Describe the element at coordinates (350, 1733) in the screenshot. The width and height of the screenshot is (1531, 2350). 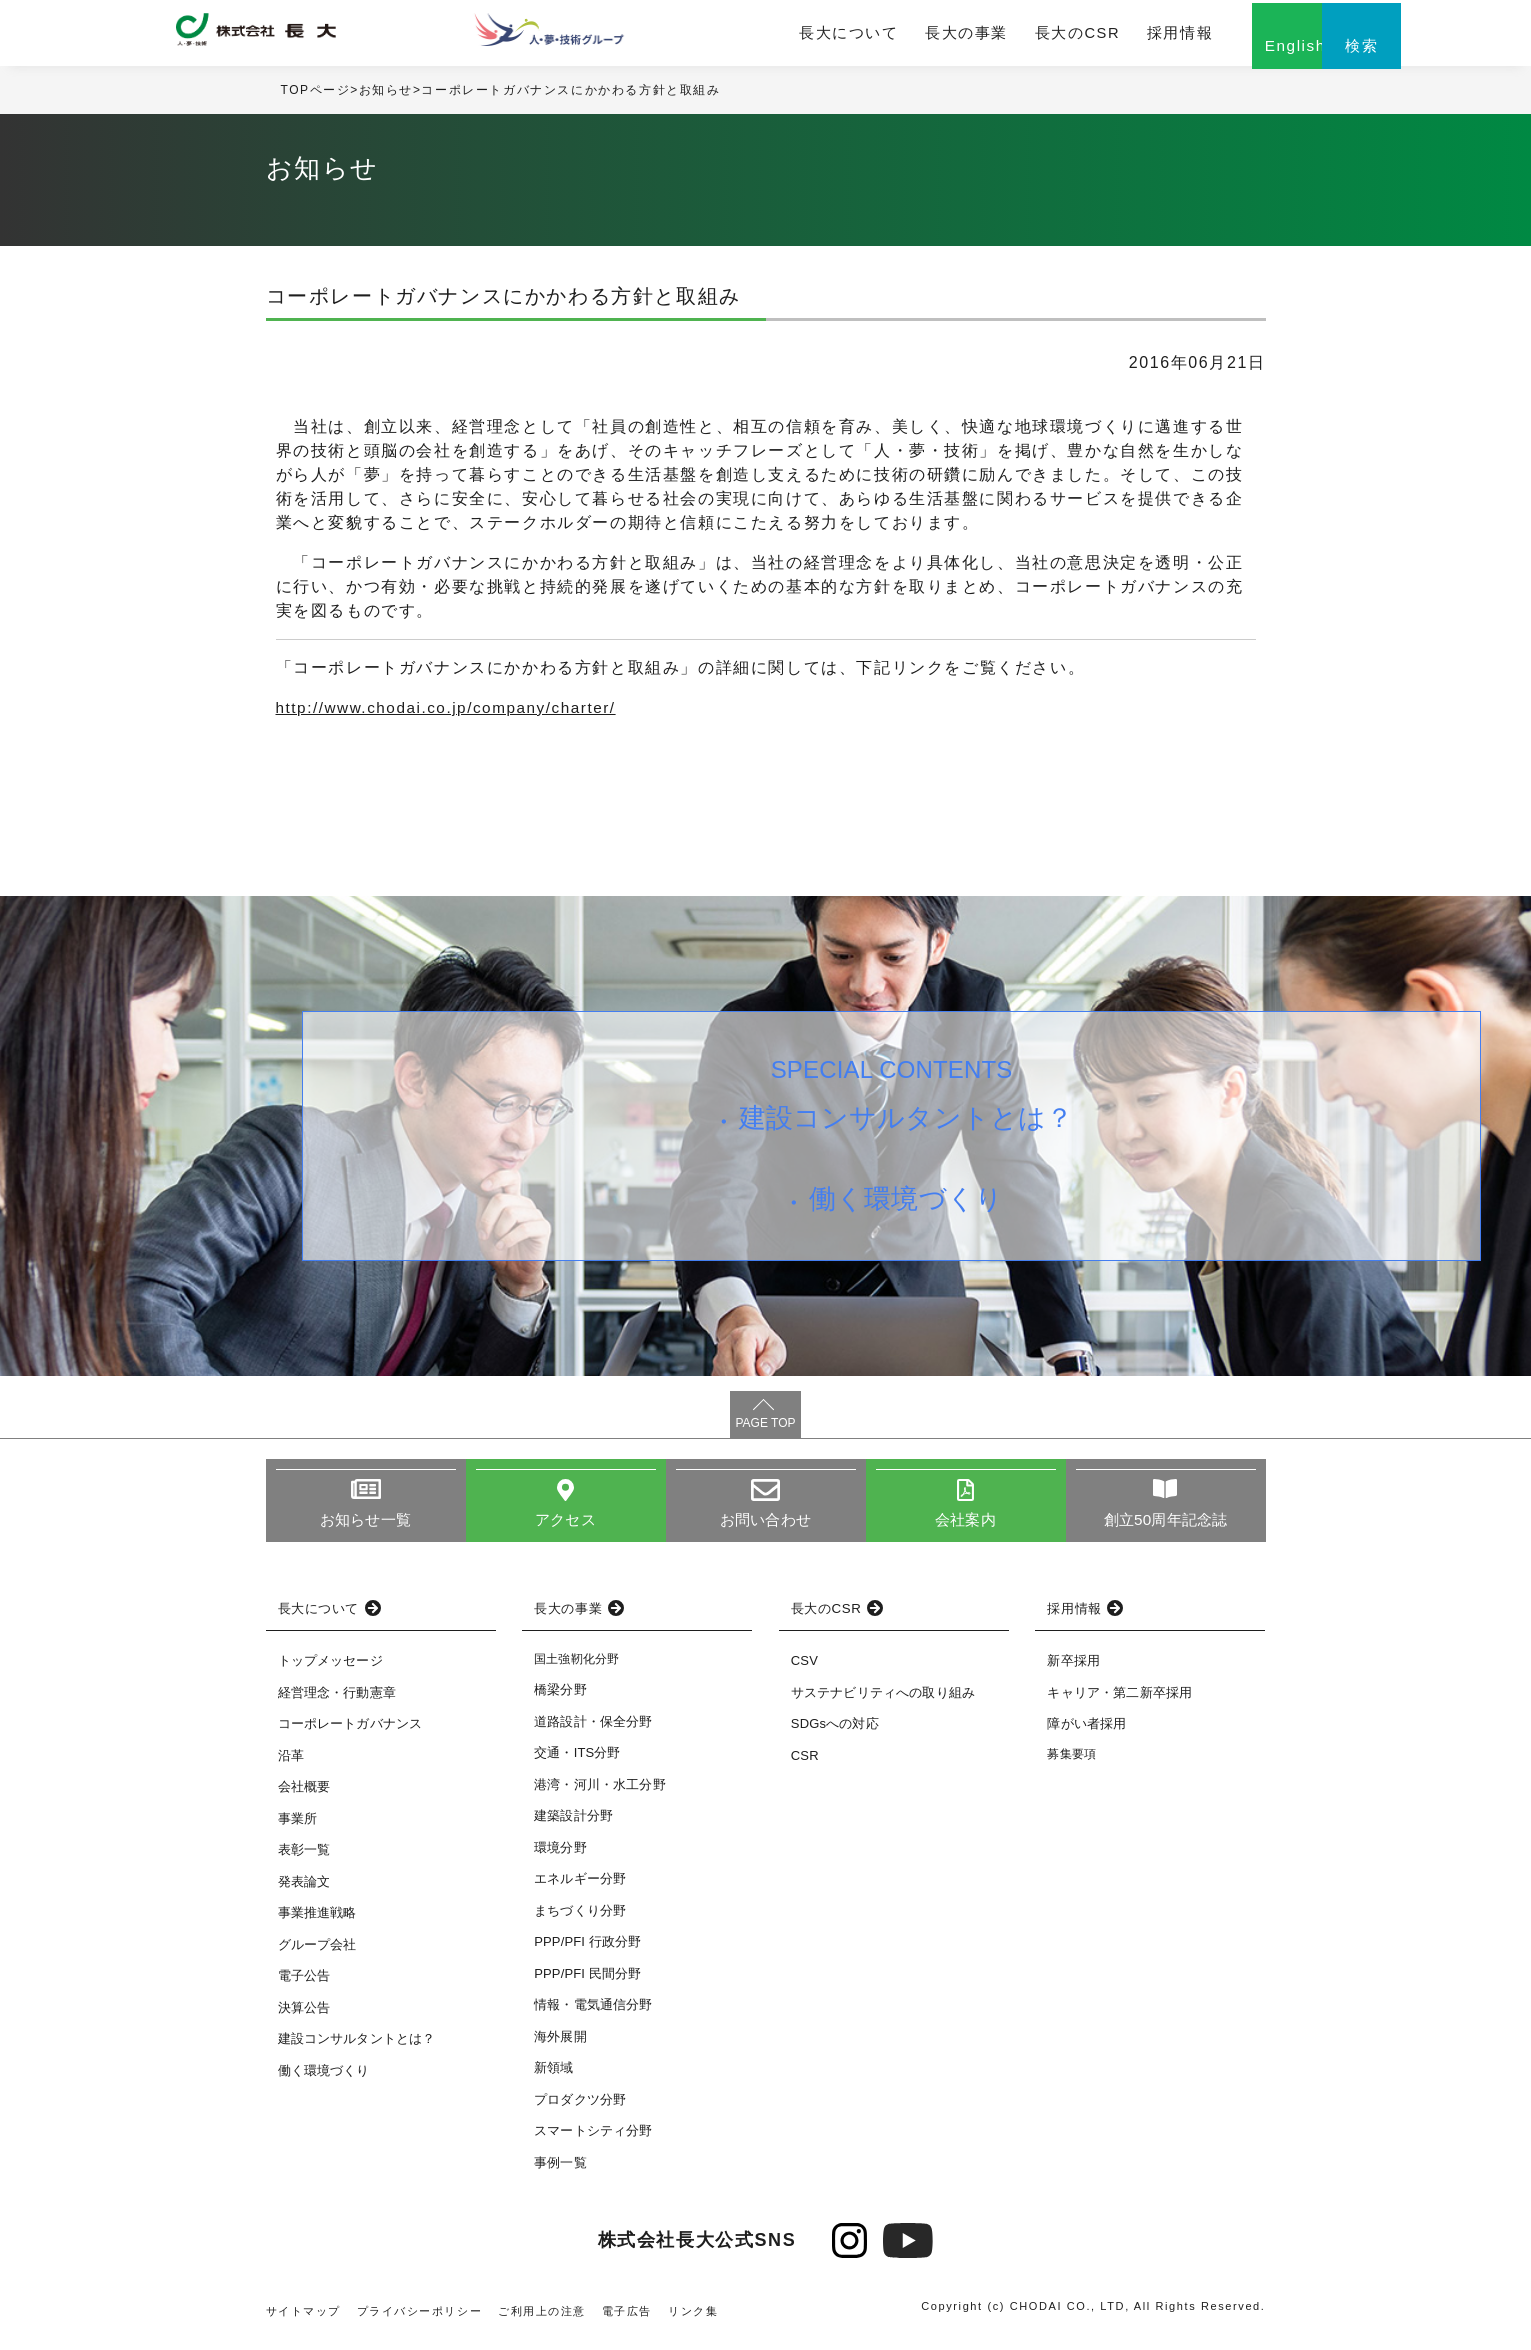
I see `コーポレートガバナンス` at that location.